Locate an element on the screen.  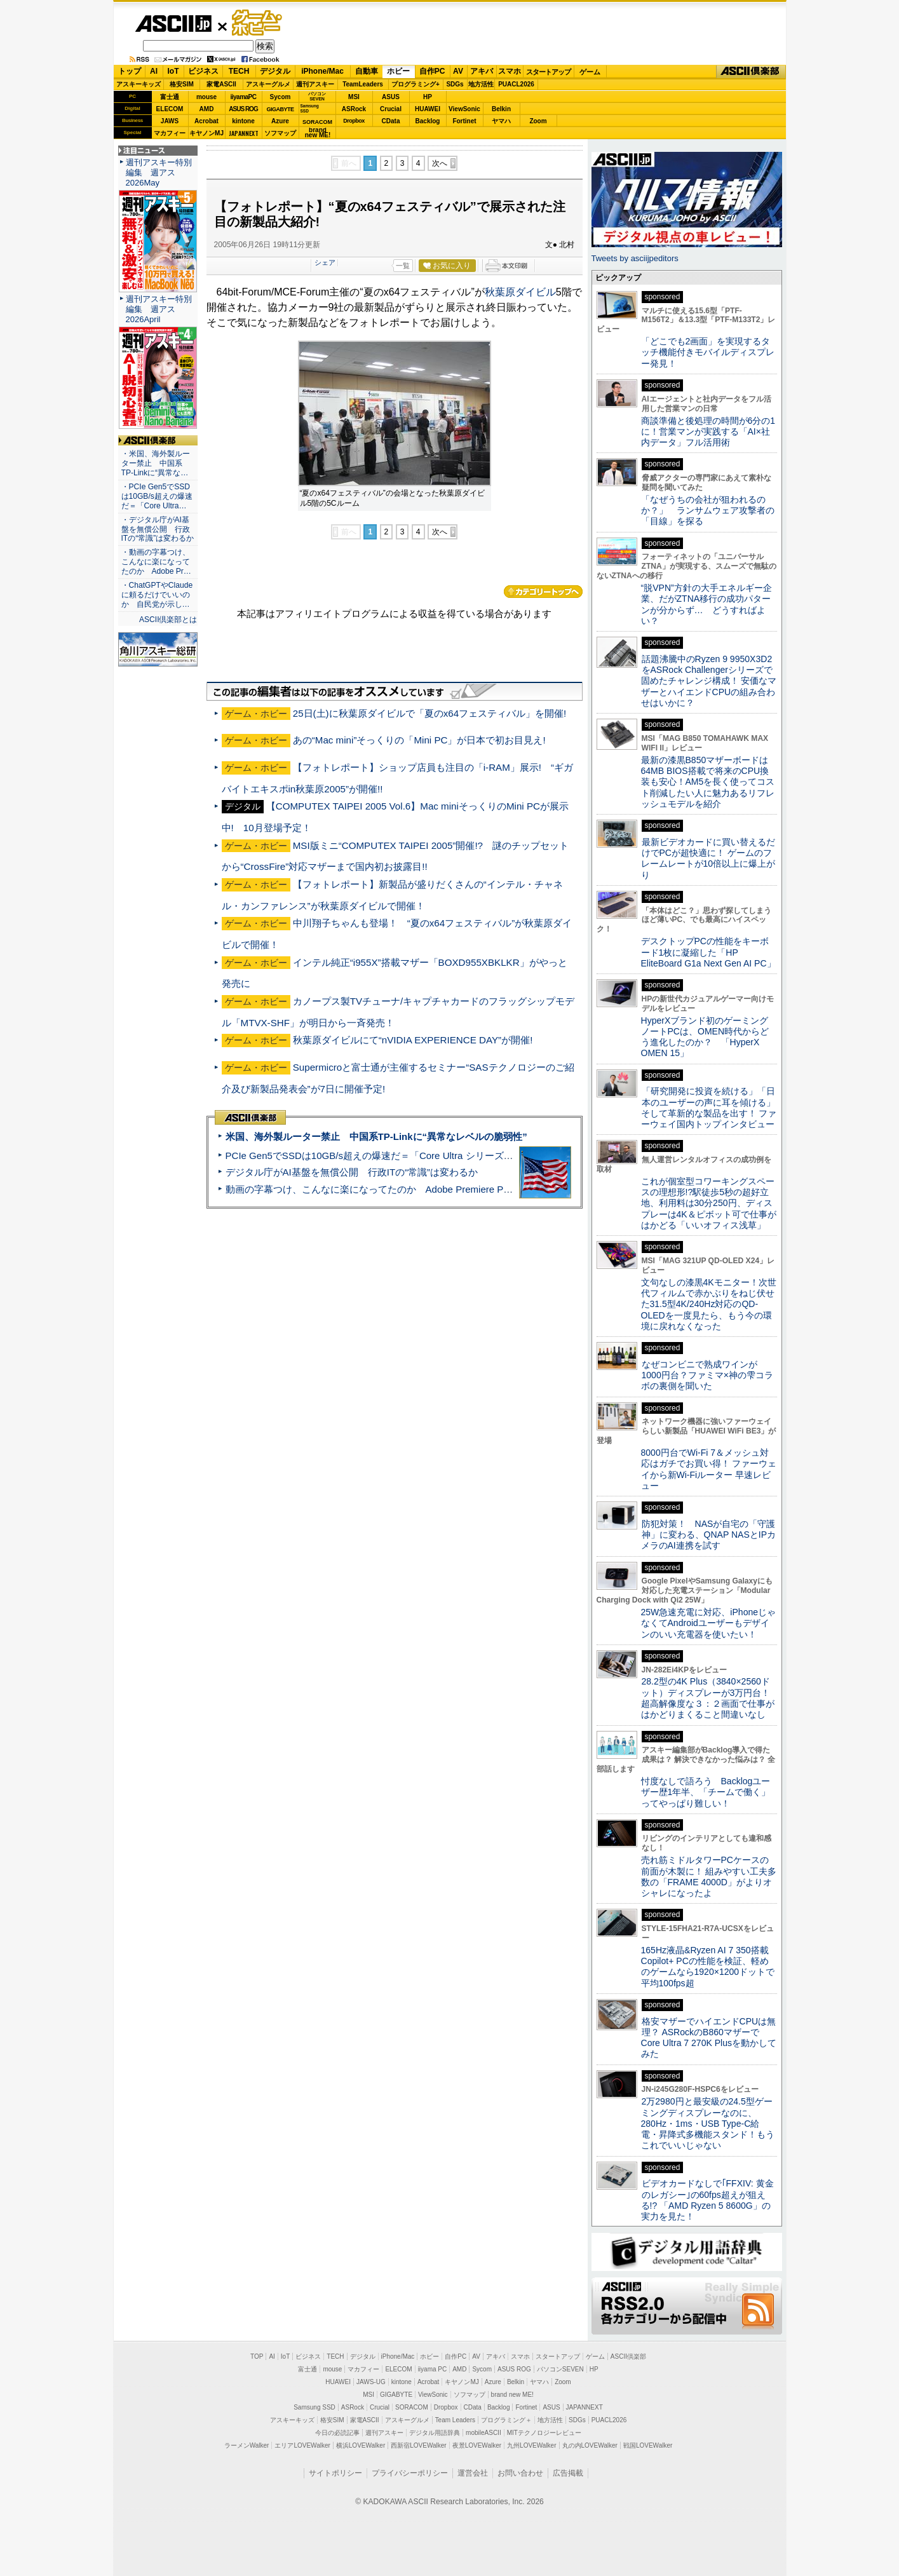
横浜LOVEWalker is located at coordinates (360, 2445).